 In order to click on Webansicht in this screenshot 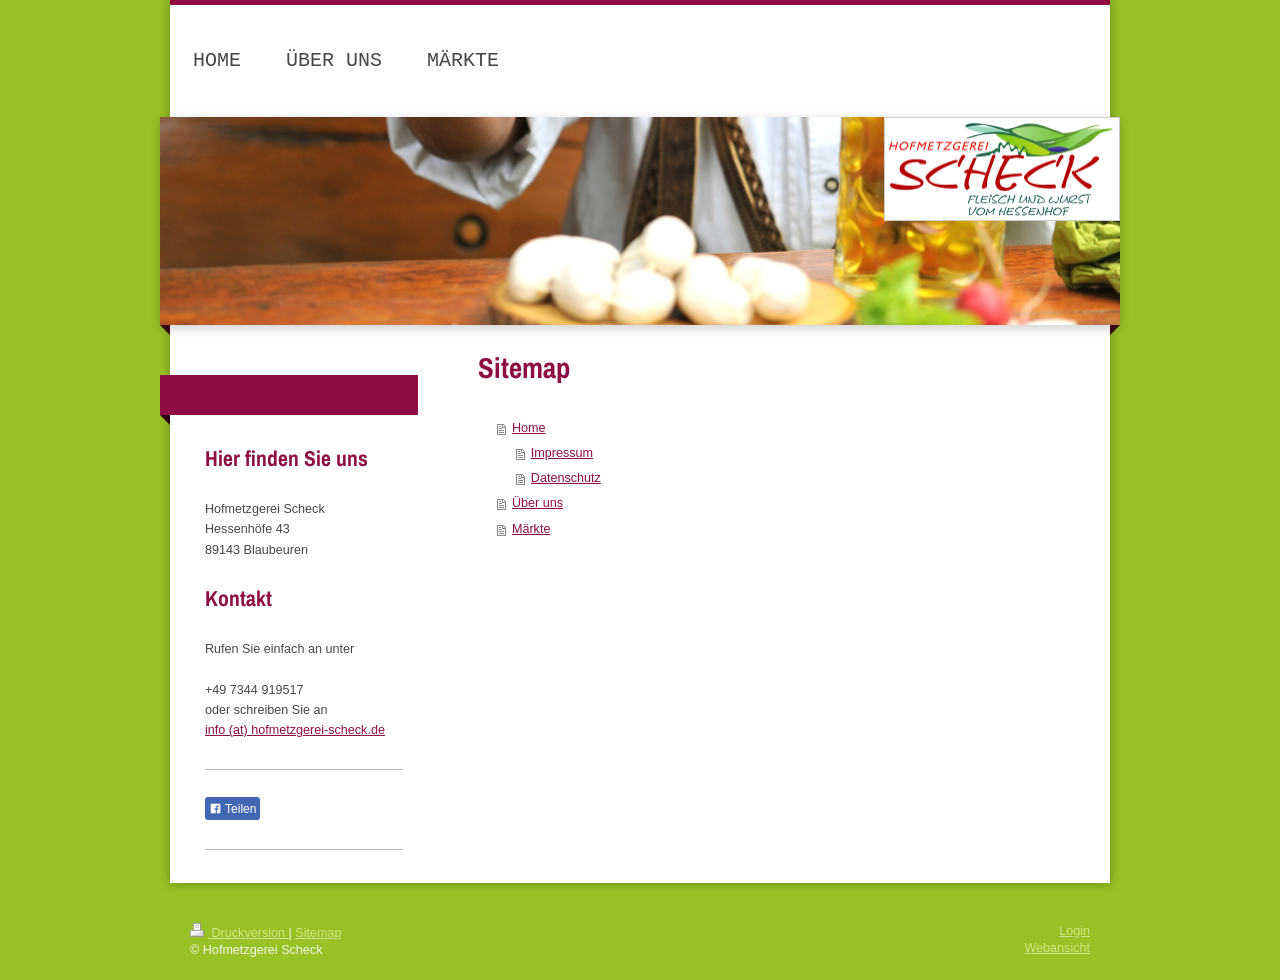, I will do `click(1057, 948)`.